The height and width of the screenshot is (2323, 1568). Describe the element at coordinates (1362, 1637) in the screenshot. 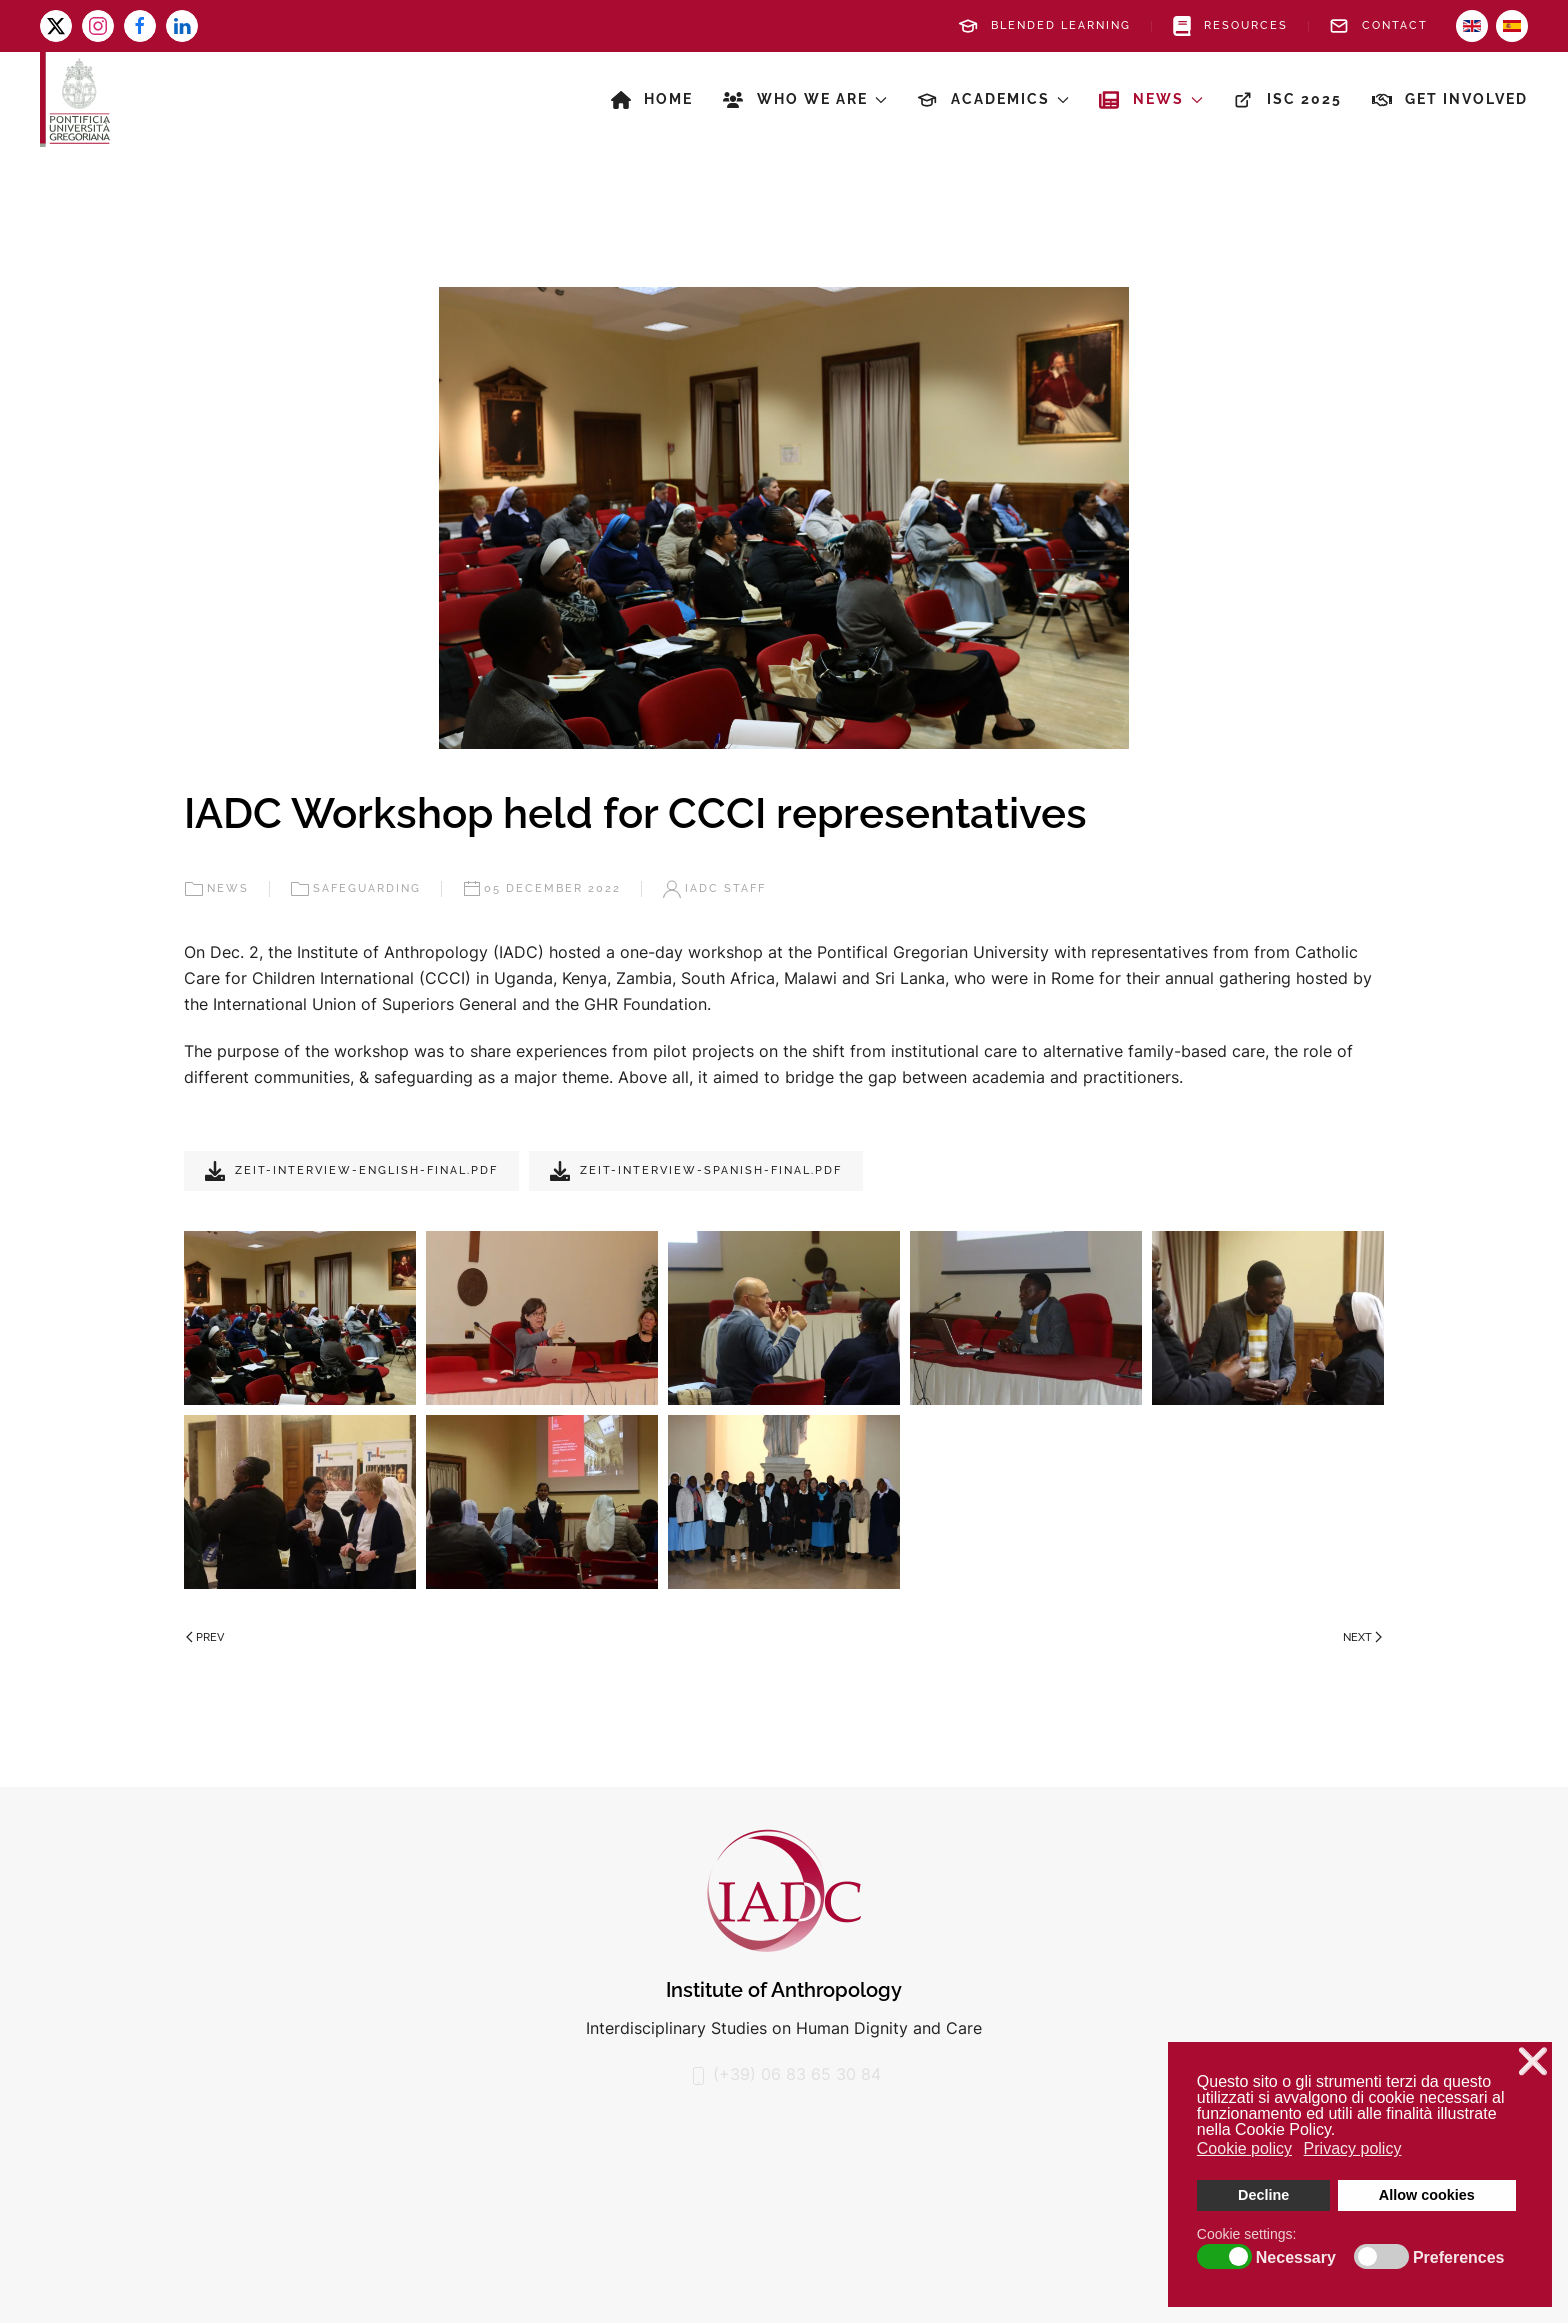

I see `Next [Next page]` at that location.